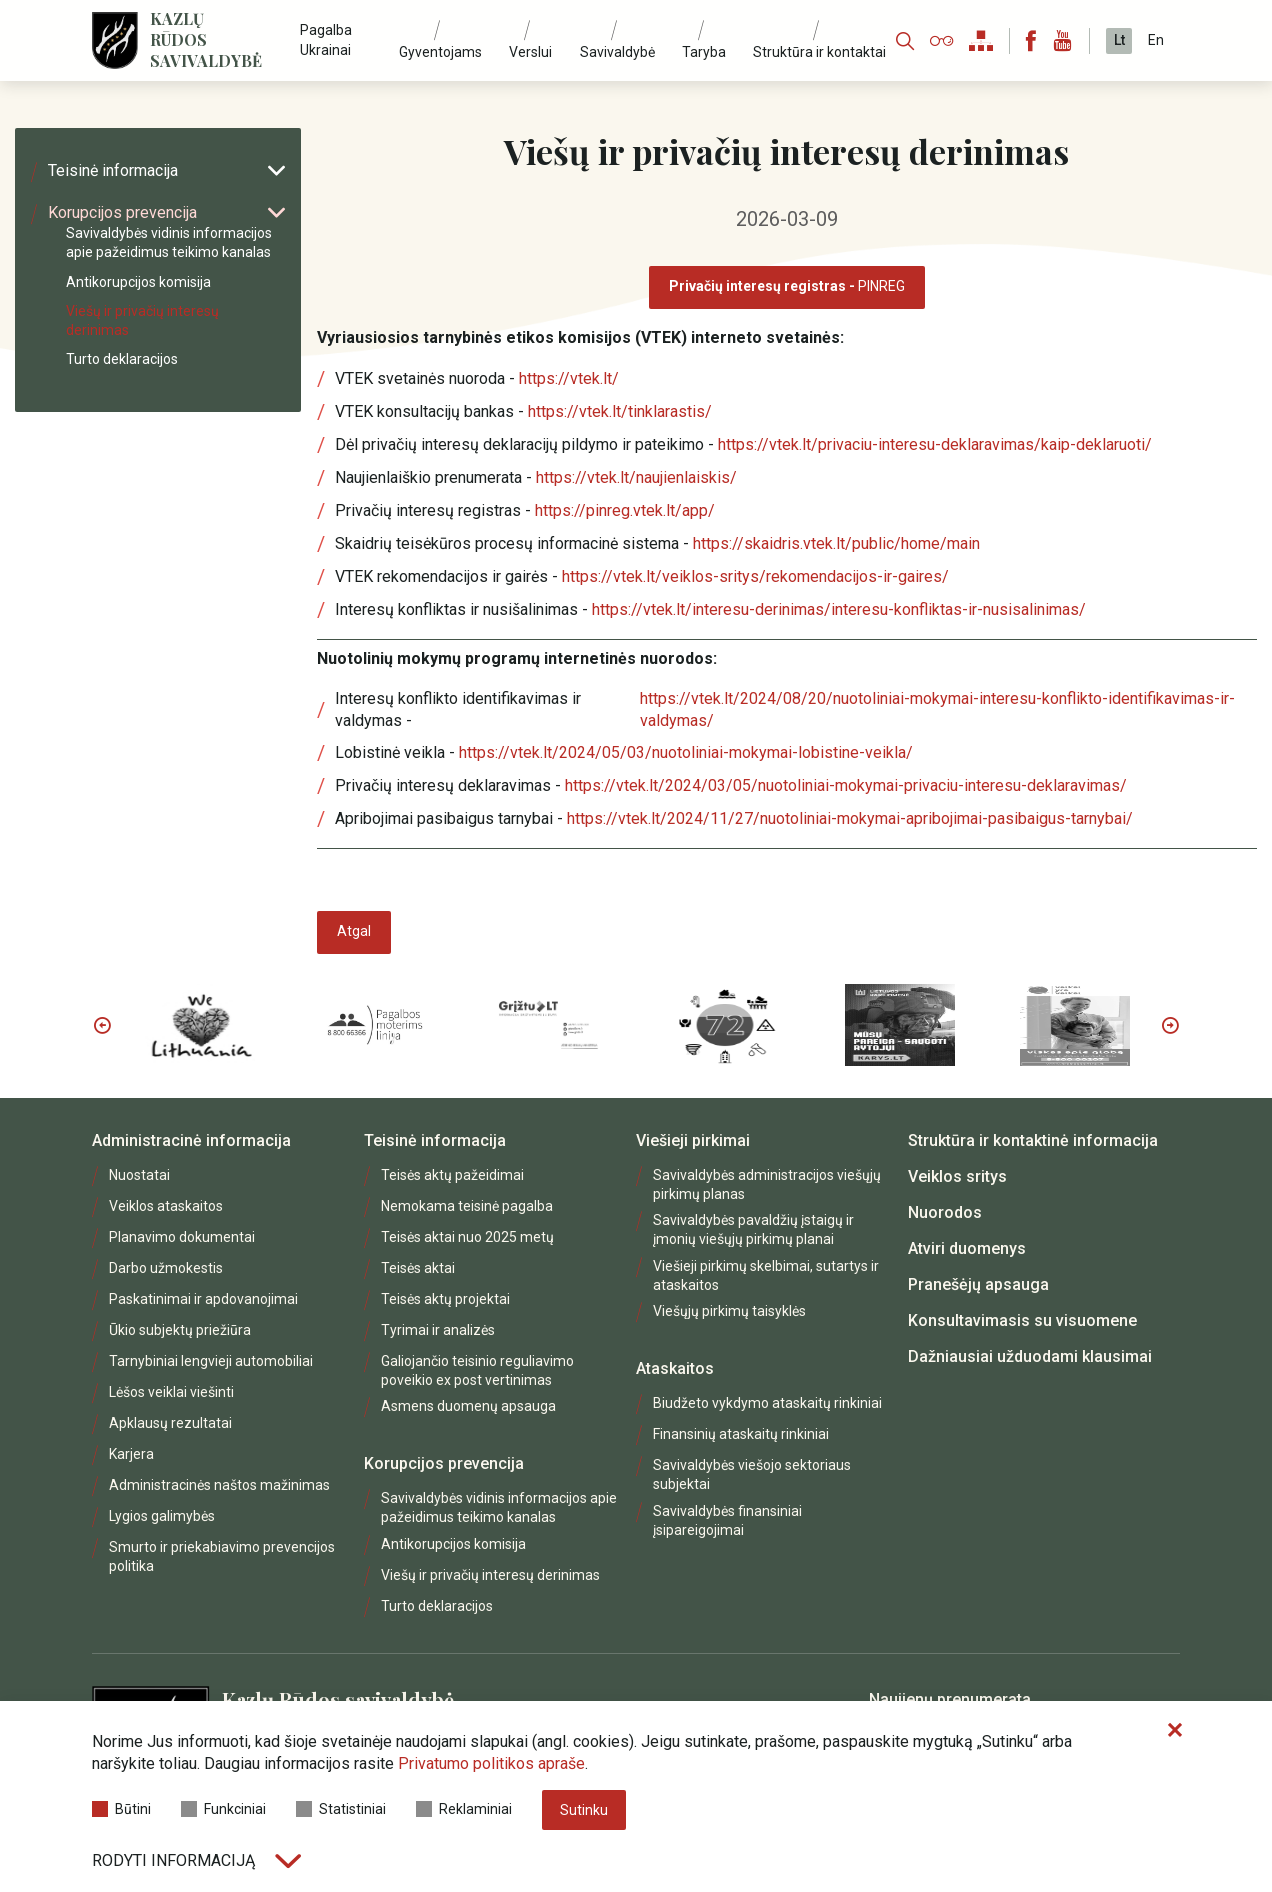 The image size is (1272, 1892). I want to click on Tarnybiniai lengvieji automobiliai, so click(211, 1361).